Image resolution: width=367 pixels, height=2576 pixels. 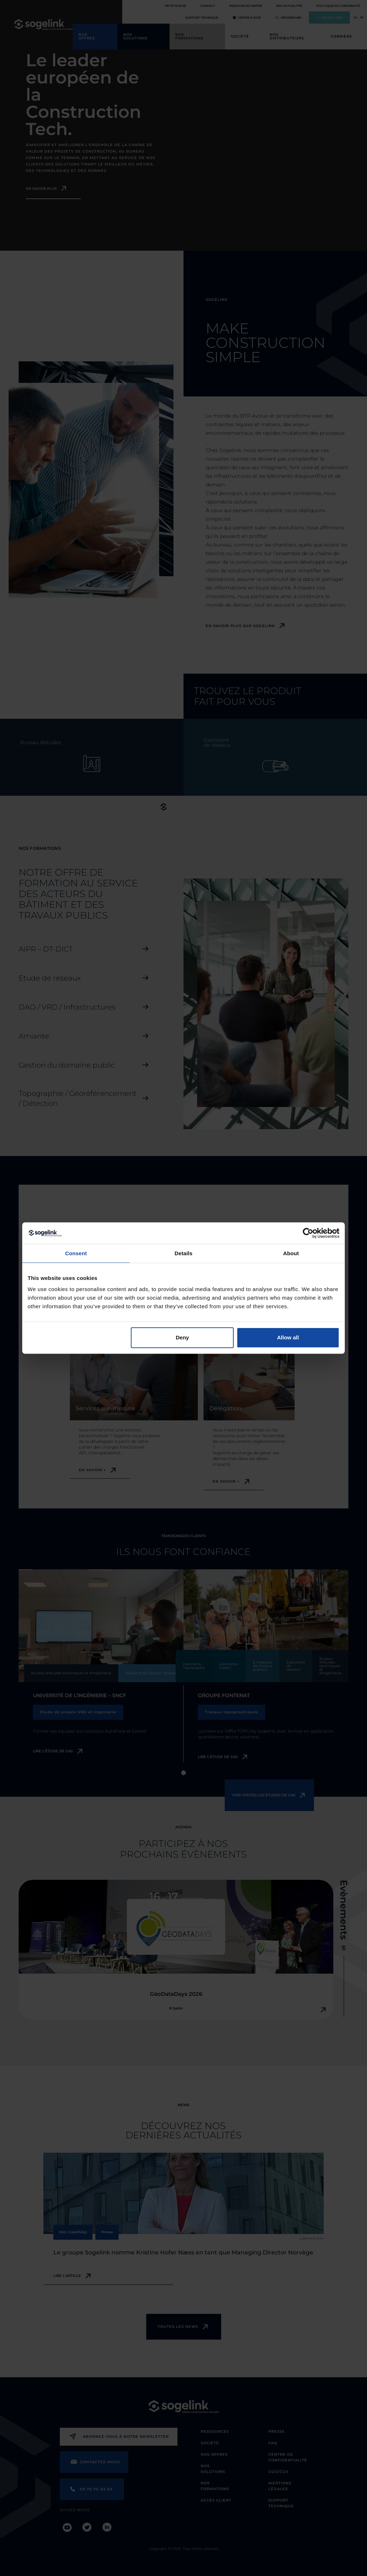 I want to click on [Cookiebot by Usercentrics - opens in a new window], so click(x=308, y=1233).